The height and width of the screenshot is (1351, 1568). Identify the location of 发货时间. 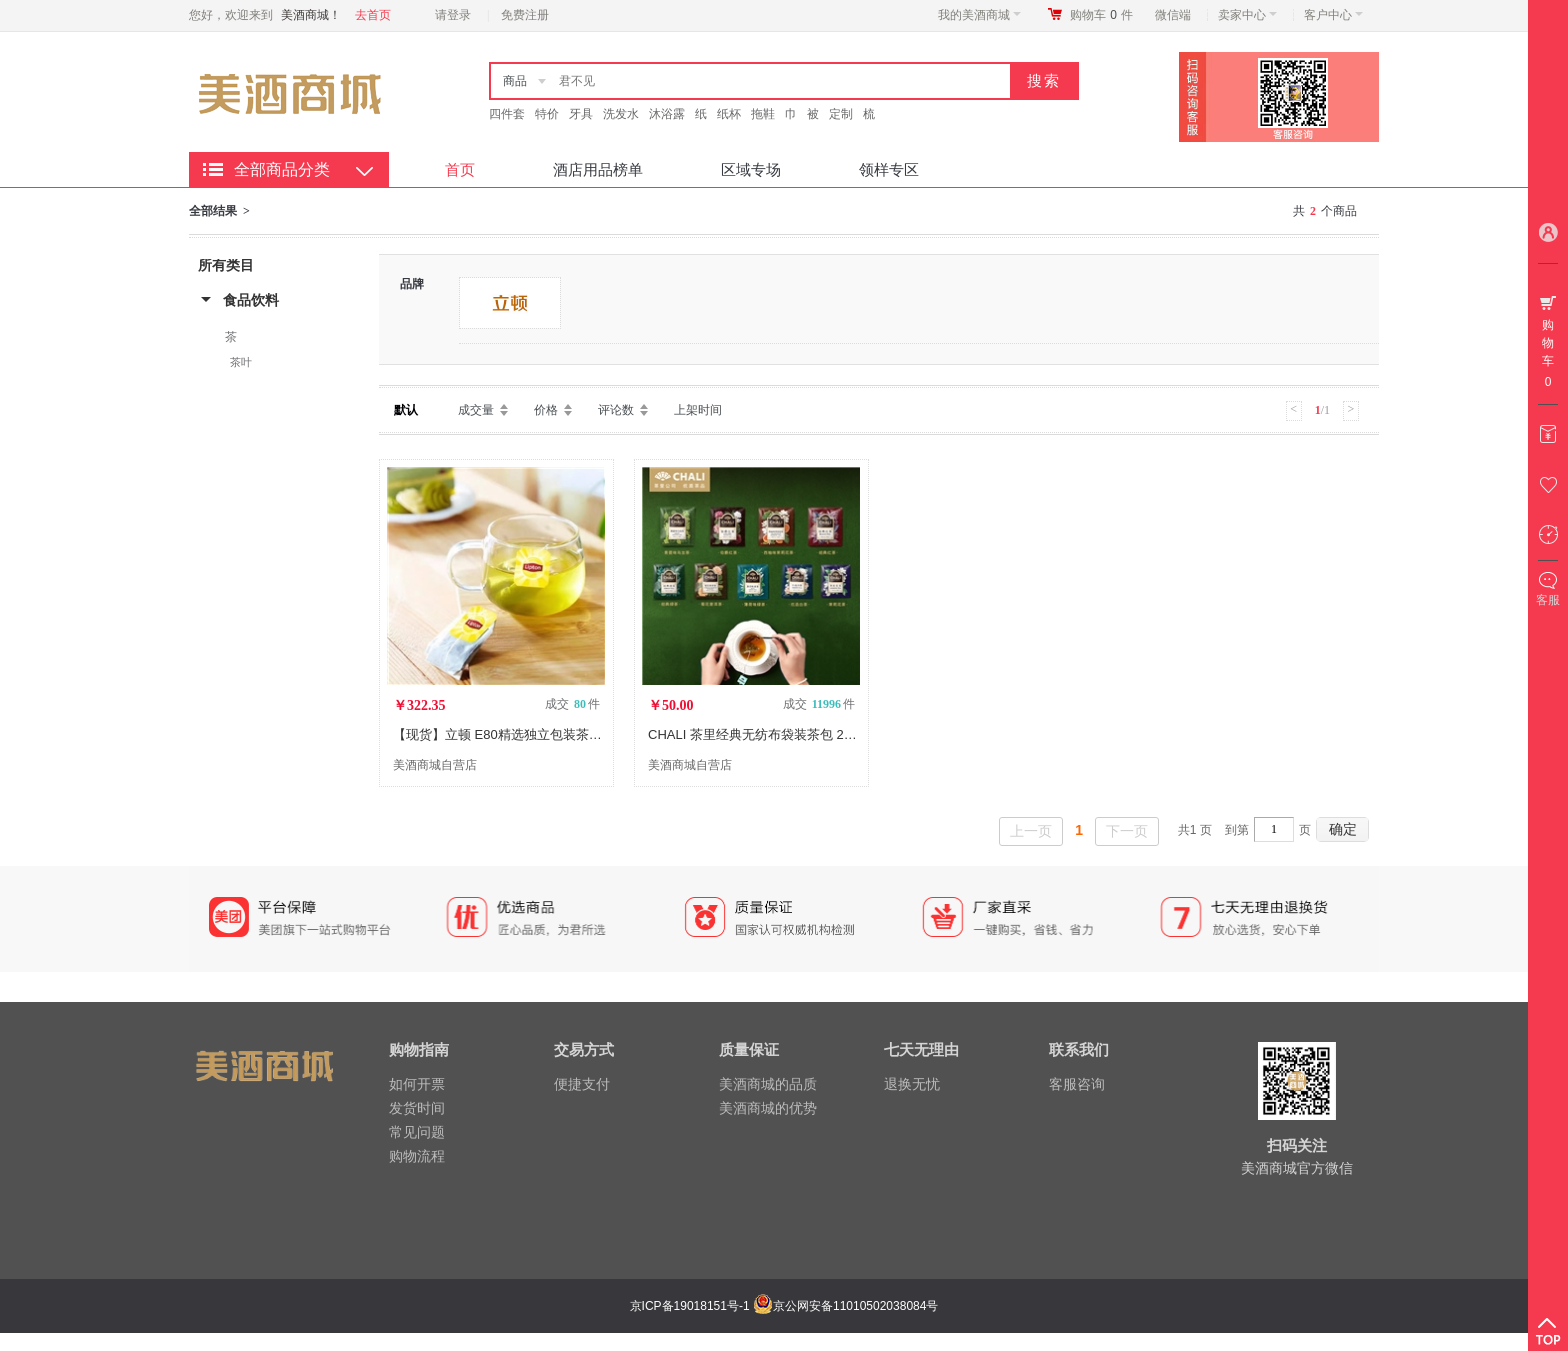
(417, 1108).